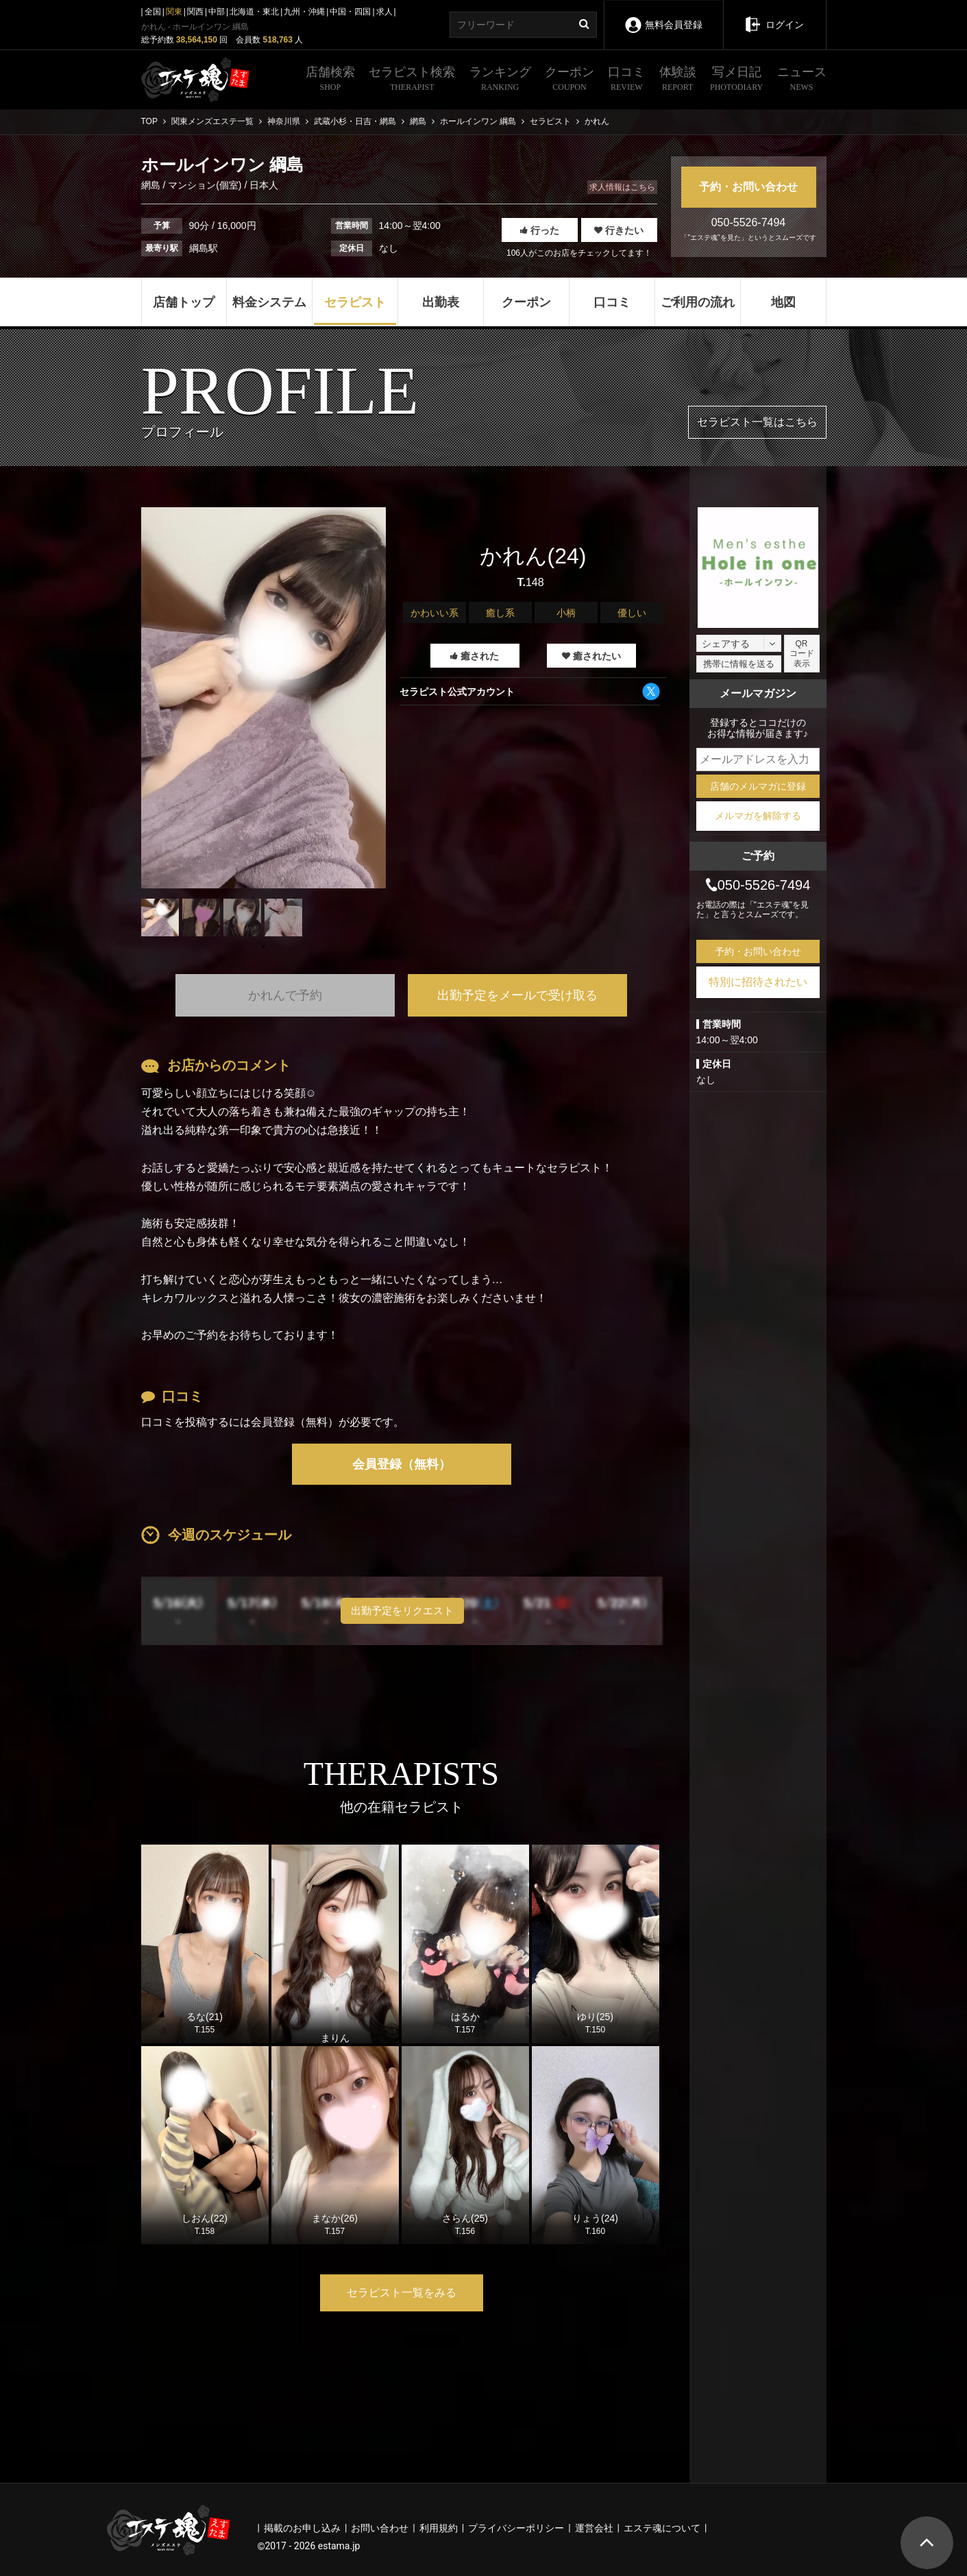  I want to click on 関東, so click(174, 11).